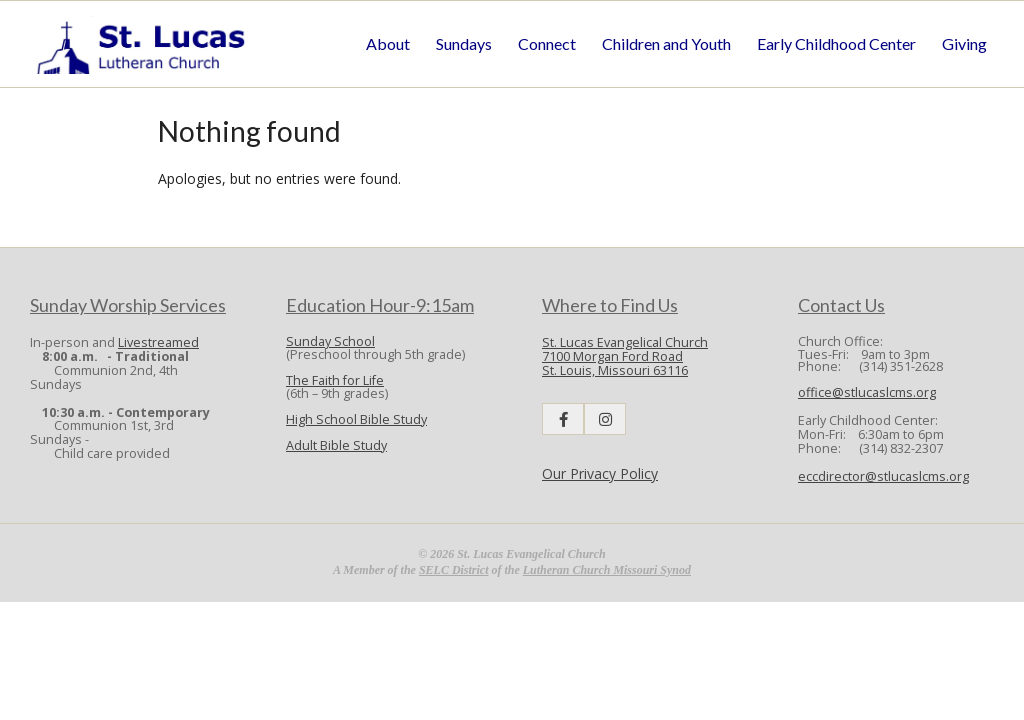  Describe the element at coordinates (607, 570) in the screenshot. I see `Lutheran Church Missouri Synod` at that location.